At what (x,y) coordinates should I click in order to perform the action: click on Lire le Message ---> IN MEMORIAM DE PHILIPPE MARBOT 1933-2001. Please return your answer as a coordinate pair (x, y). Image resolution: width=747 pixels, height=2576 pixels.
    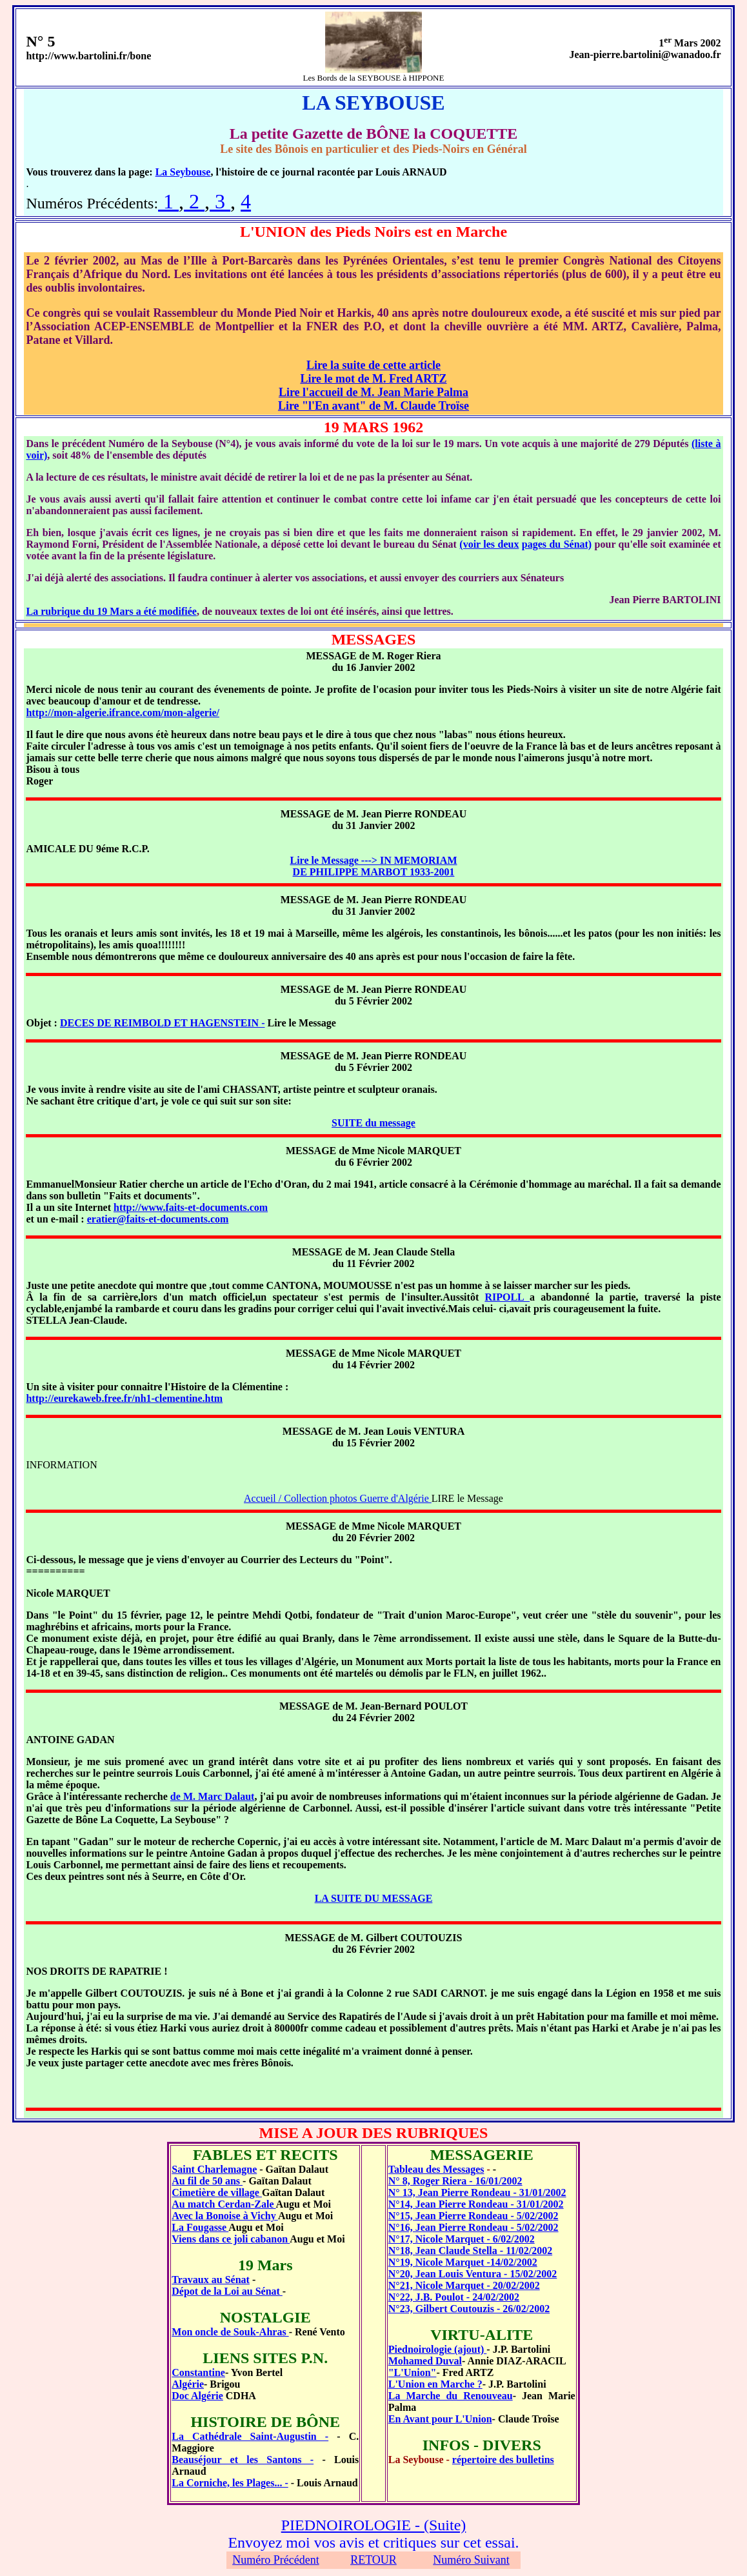
    Looking at the image, I should click on (373, 866).